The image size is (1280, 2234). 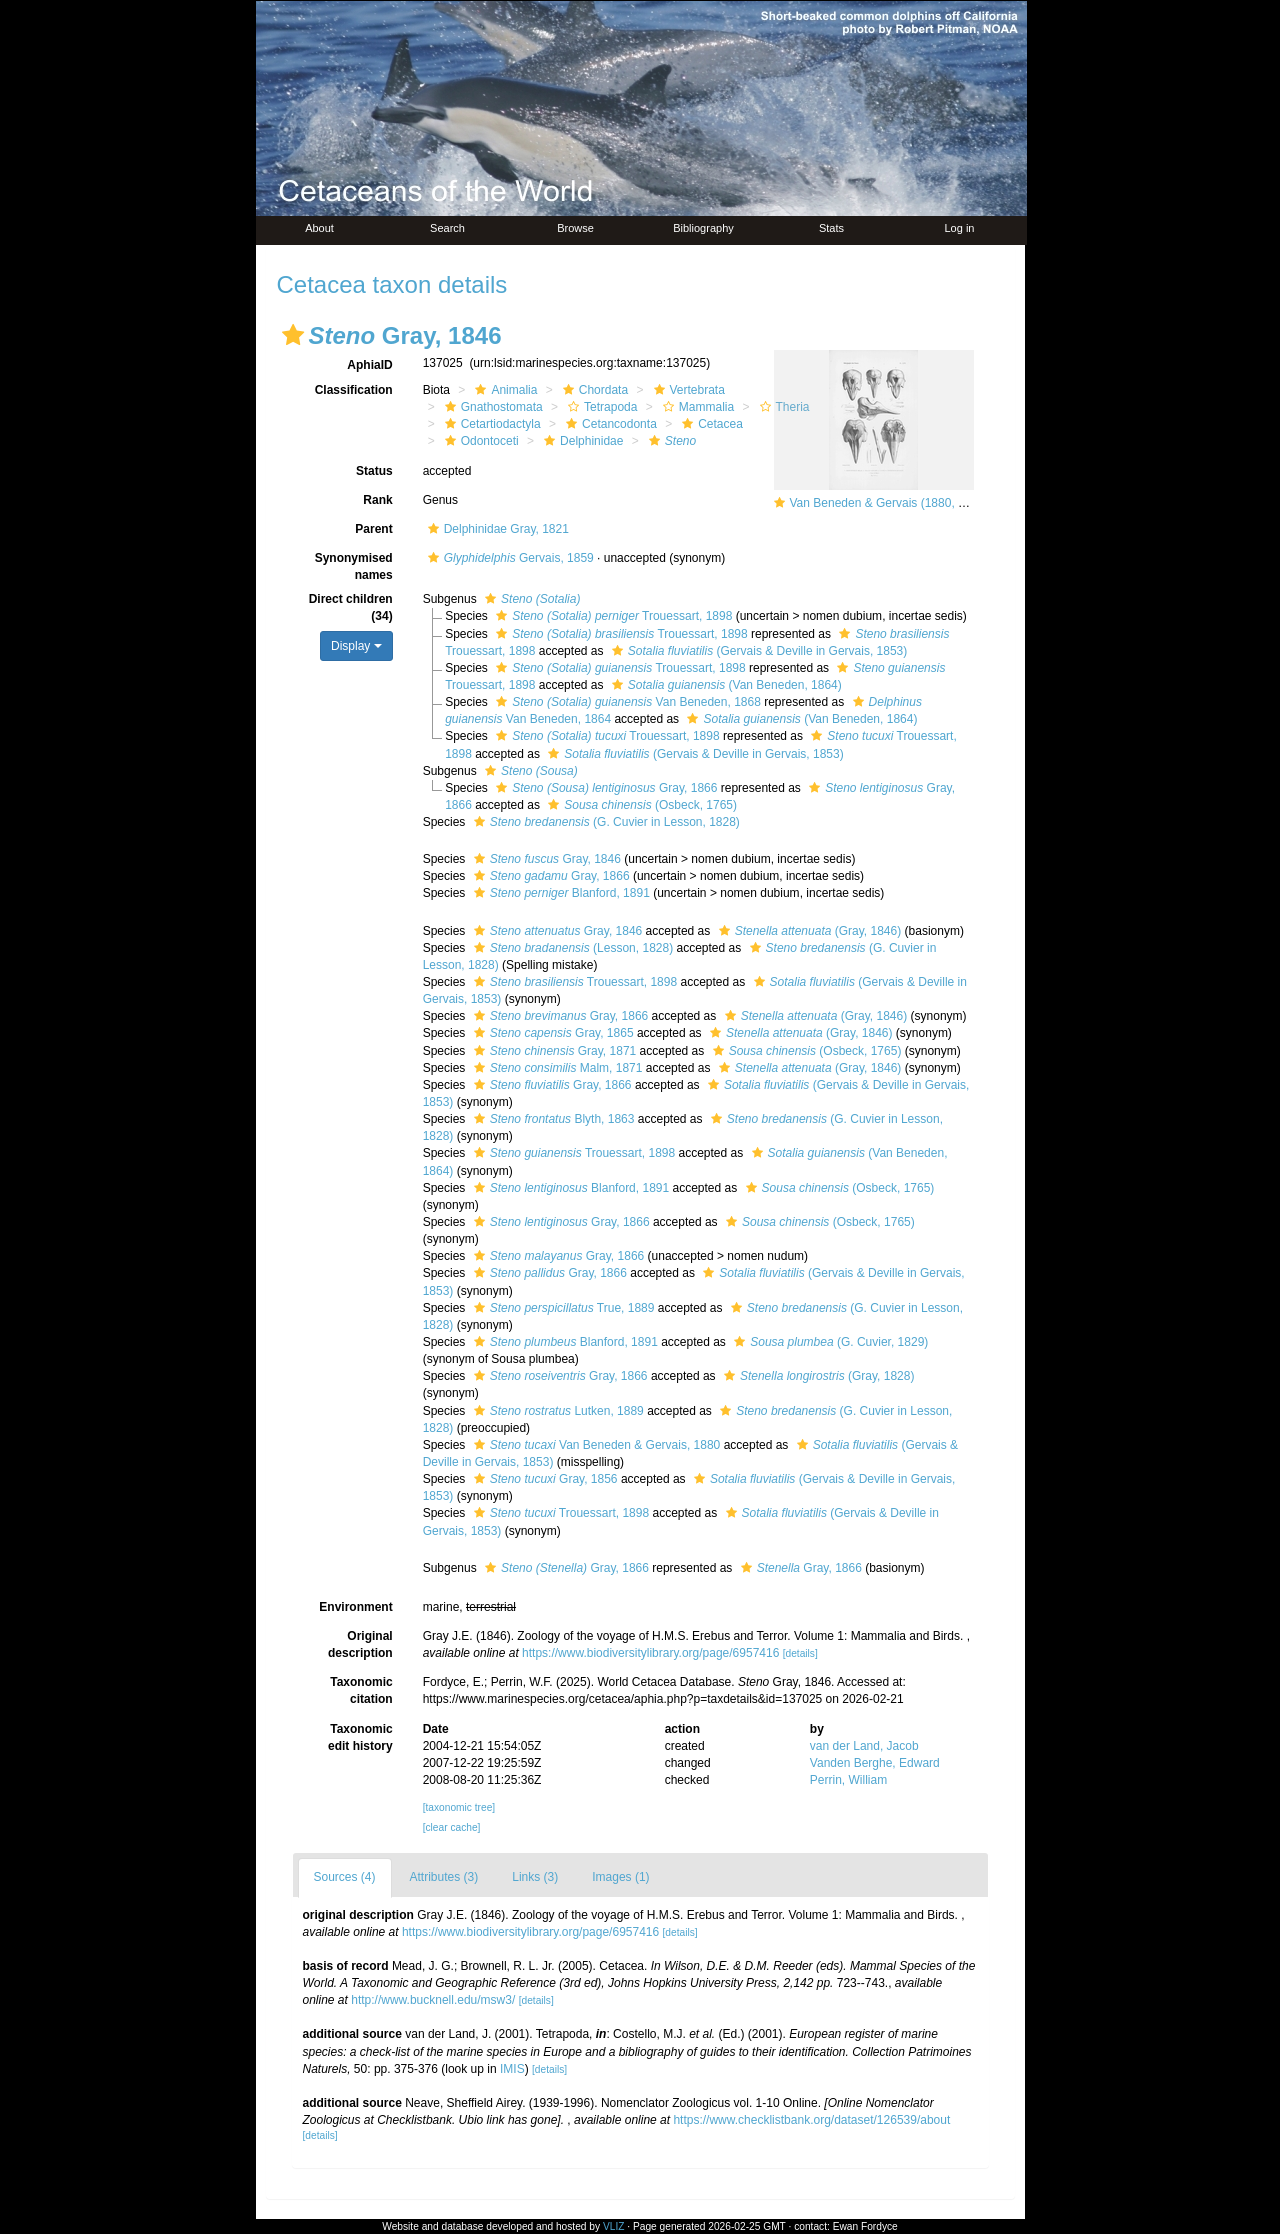 I want to click on Links (3), so click(x=535, y=1877).